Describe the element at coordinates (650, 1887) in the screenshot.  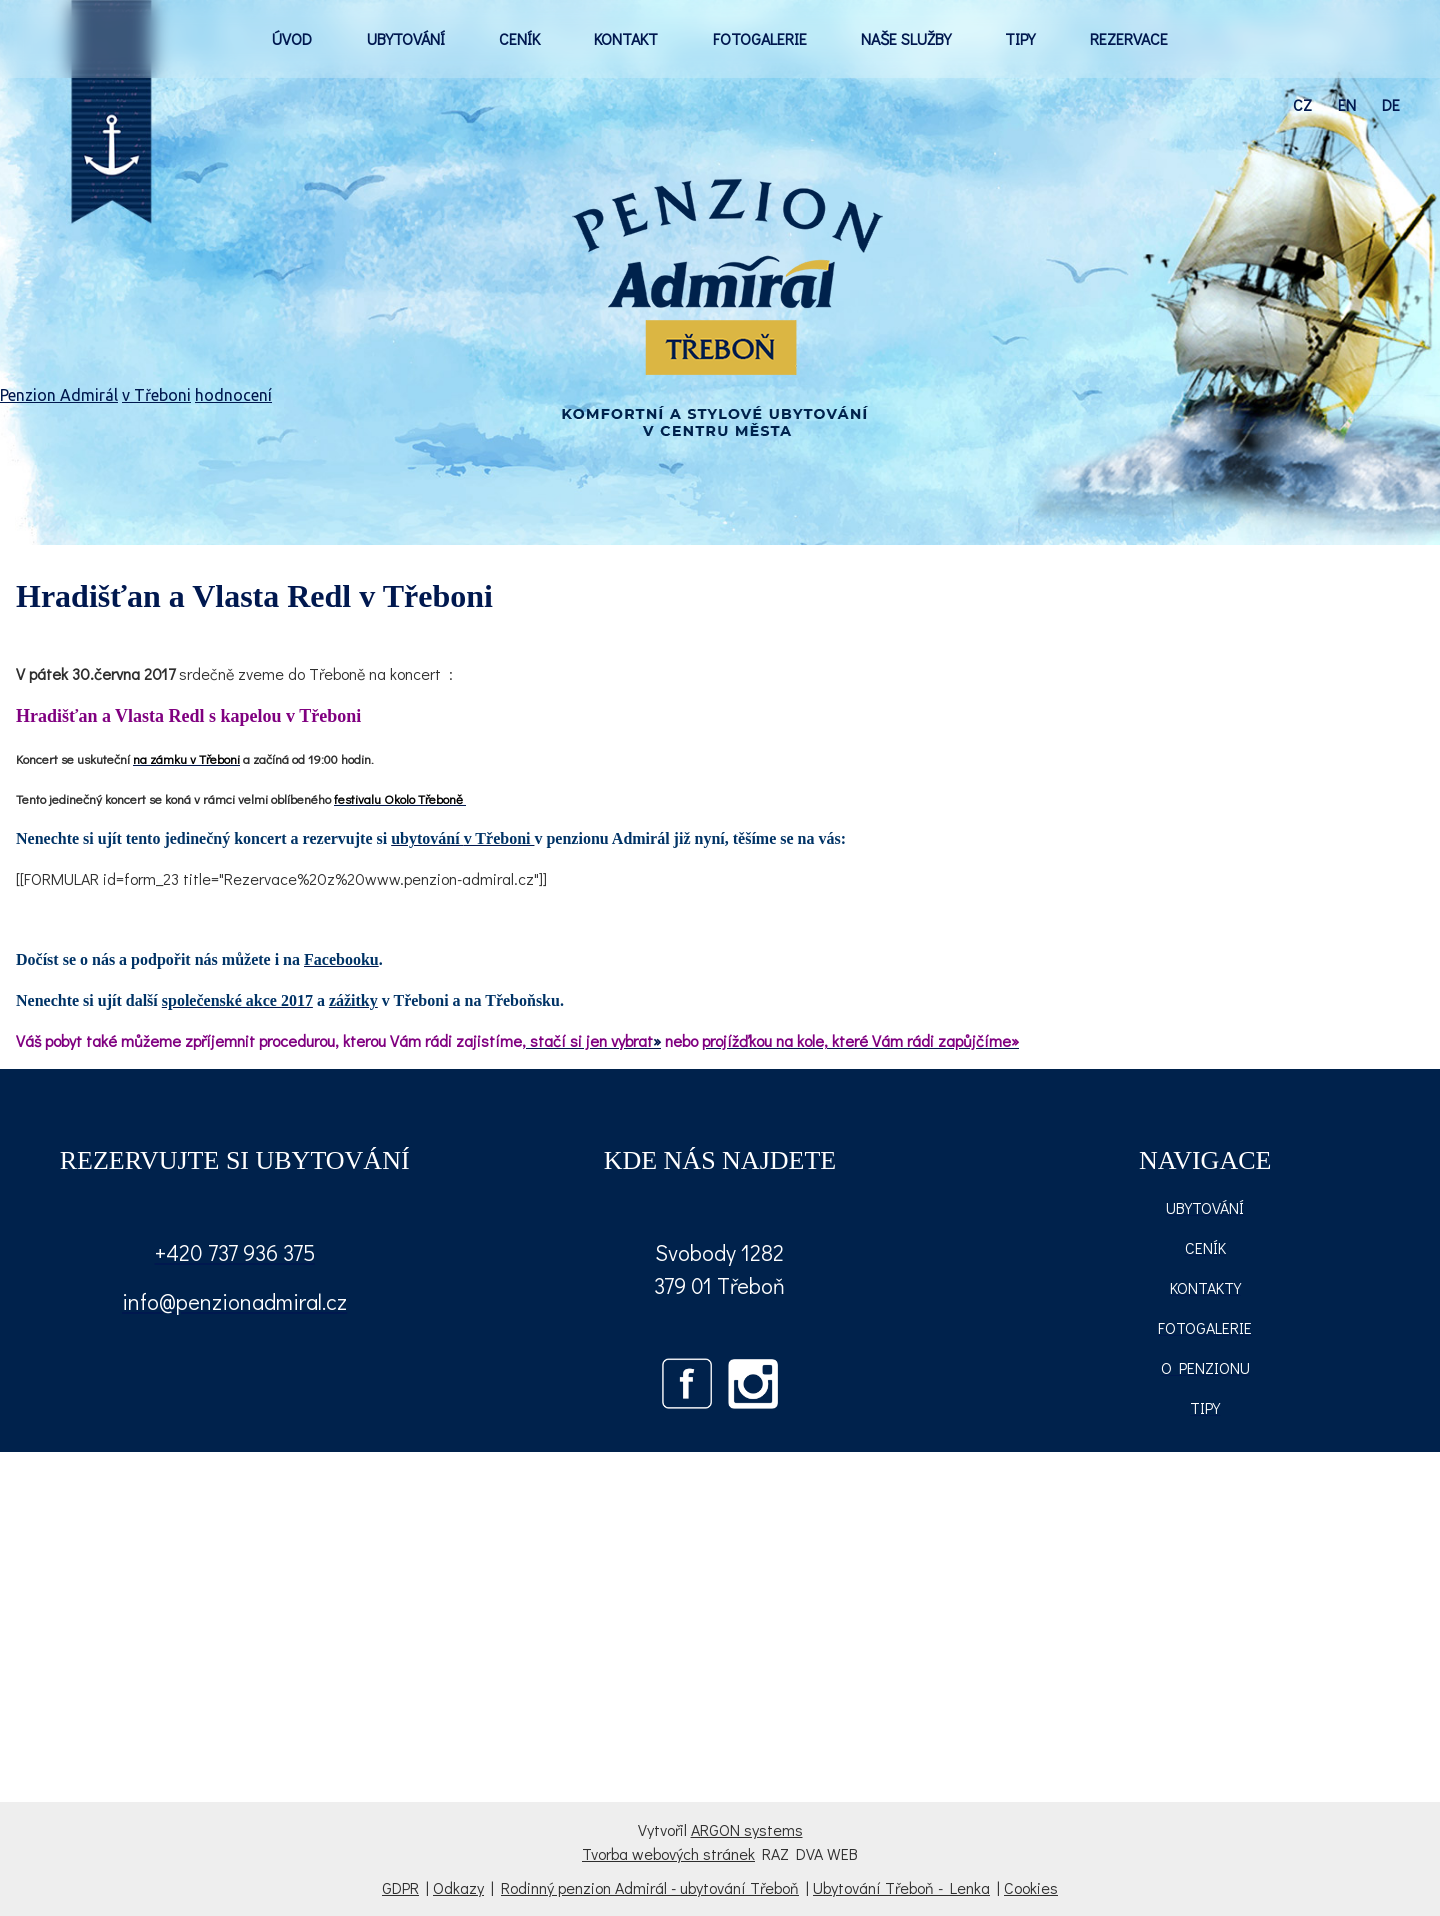
I see `Rodinný penzion Admirál - ubytování Třeboň` at that location.